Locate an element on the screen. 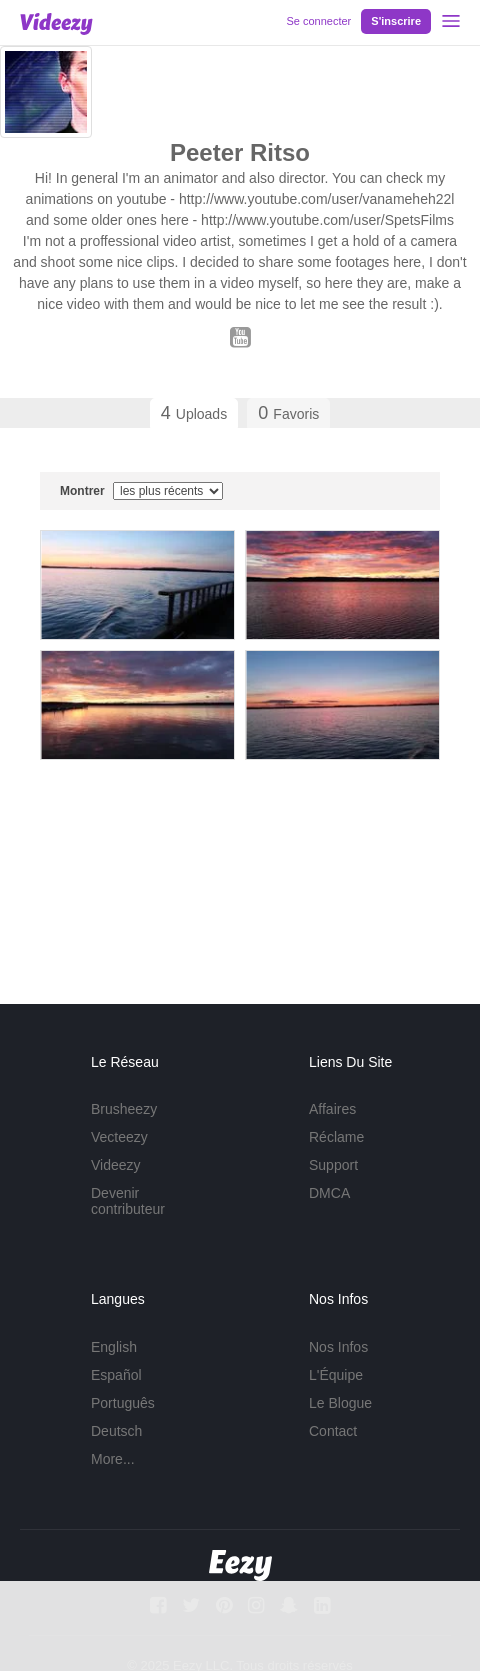 The width and height of the screenshot is (480, 1671). Montrer is located at coordinates (141, 491).